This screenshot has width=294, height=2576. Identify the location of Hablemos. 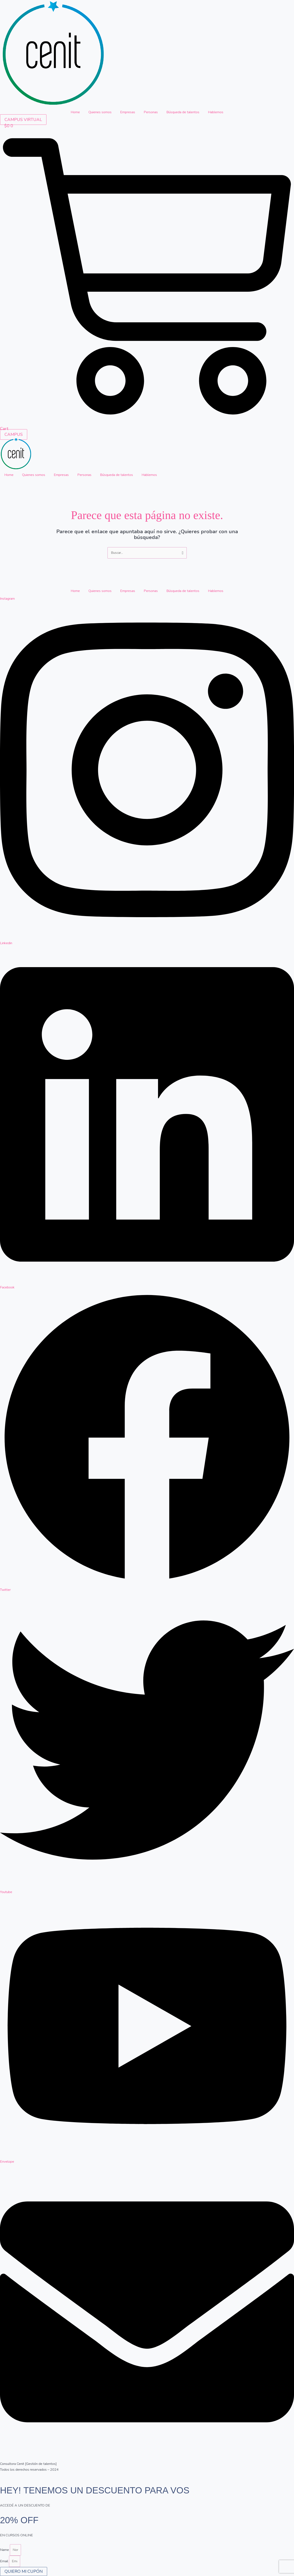
(215, 112).